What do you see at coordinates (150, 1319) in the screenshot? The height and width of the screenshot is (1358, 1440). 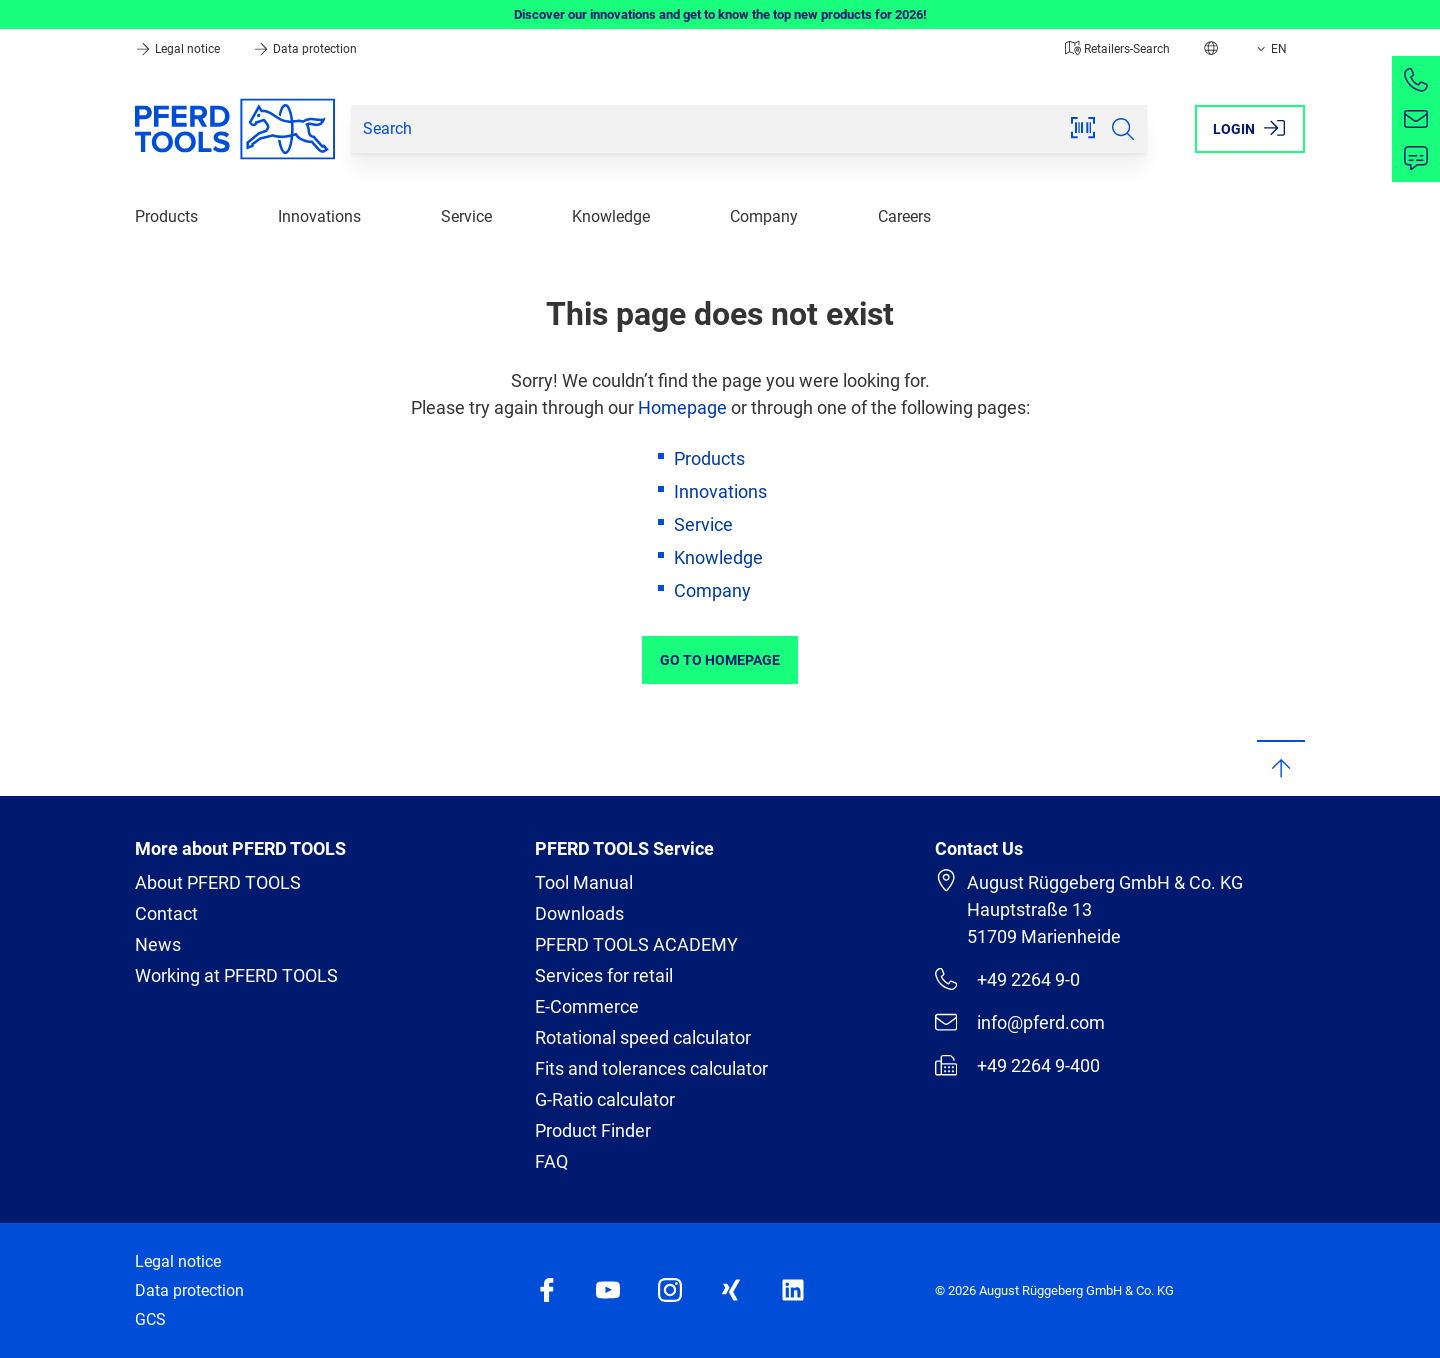 I see `GCS` at bounding box center [150, 1319].